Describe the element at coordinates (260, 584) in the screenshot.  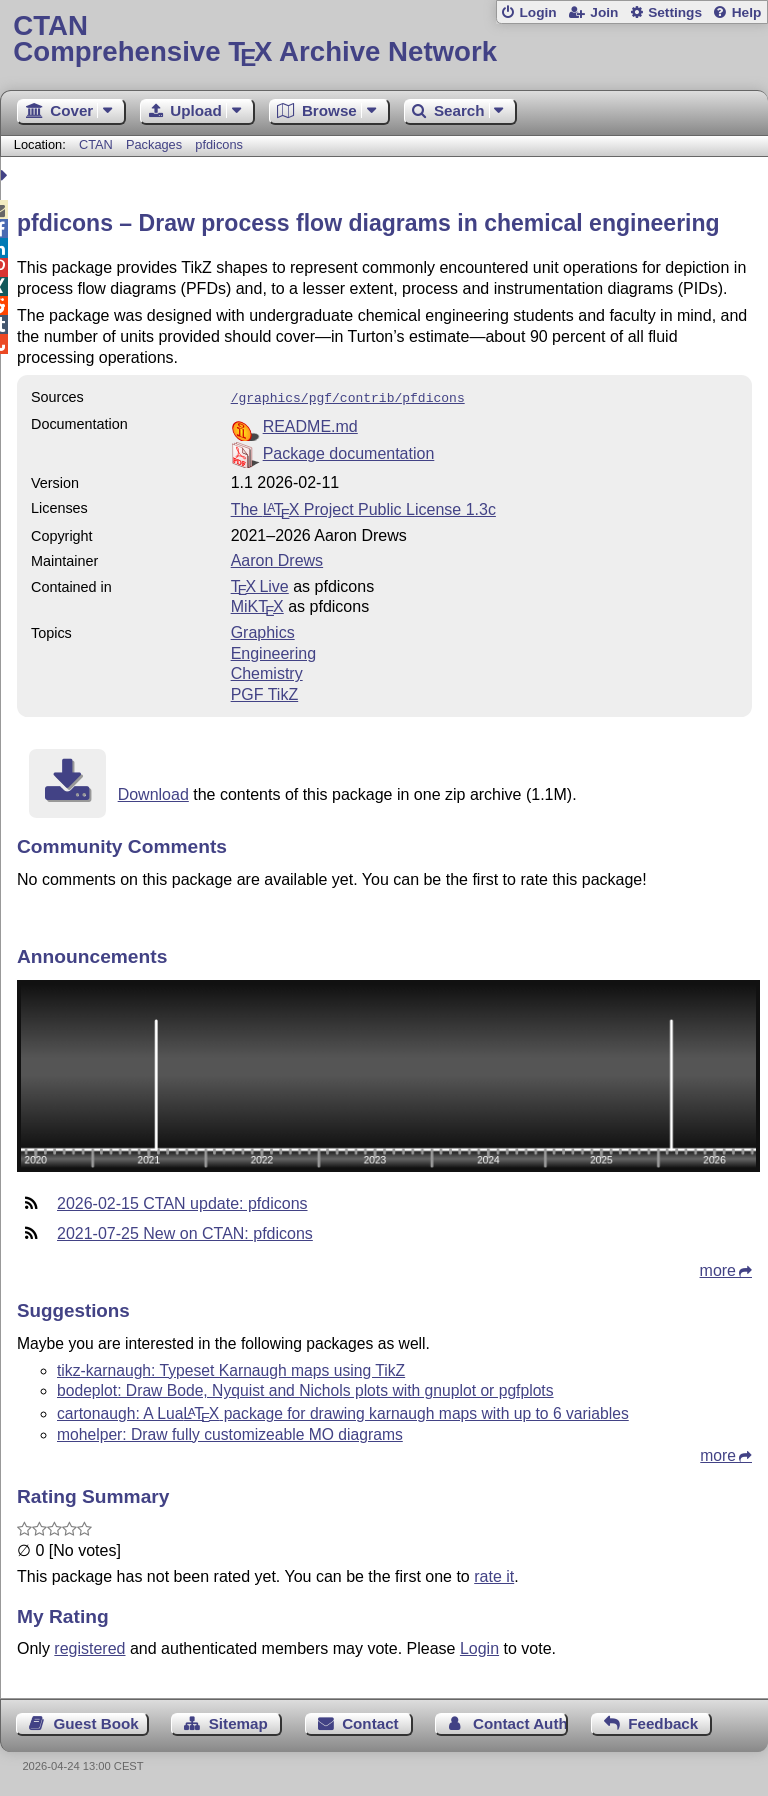
I see `TX Live` at that location.